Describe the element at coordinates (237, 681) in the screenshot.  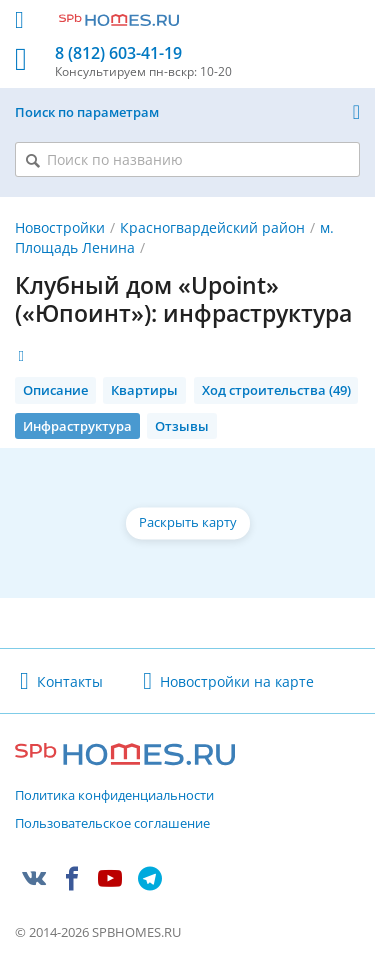
I see `Новостройки на карте` at that location.